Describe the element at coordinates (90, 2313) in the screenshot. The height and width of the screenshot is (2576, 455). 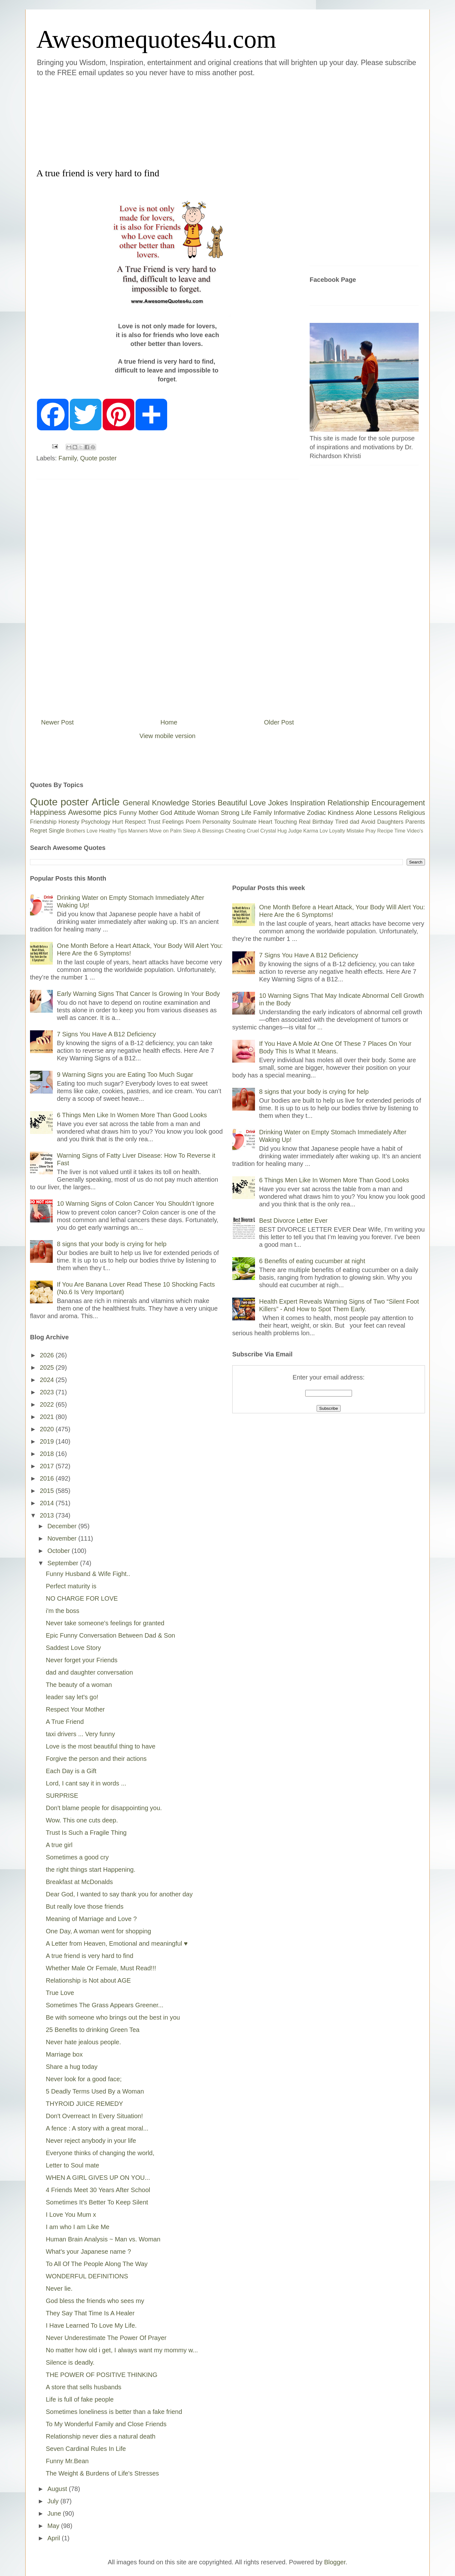
I see `They Say That Time Is A Healer` at that location.